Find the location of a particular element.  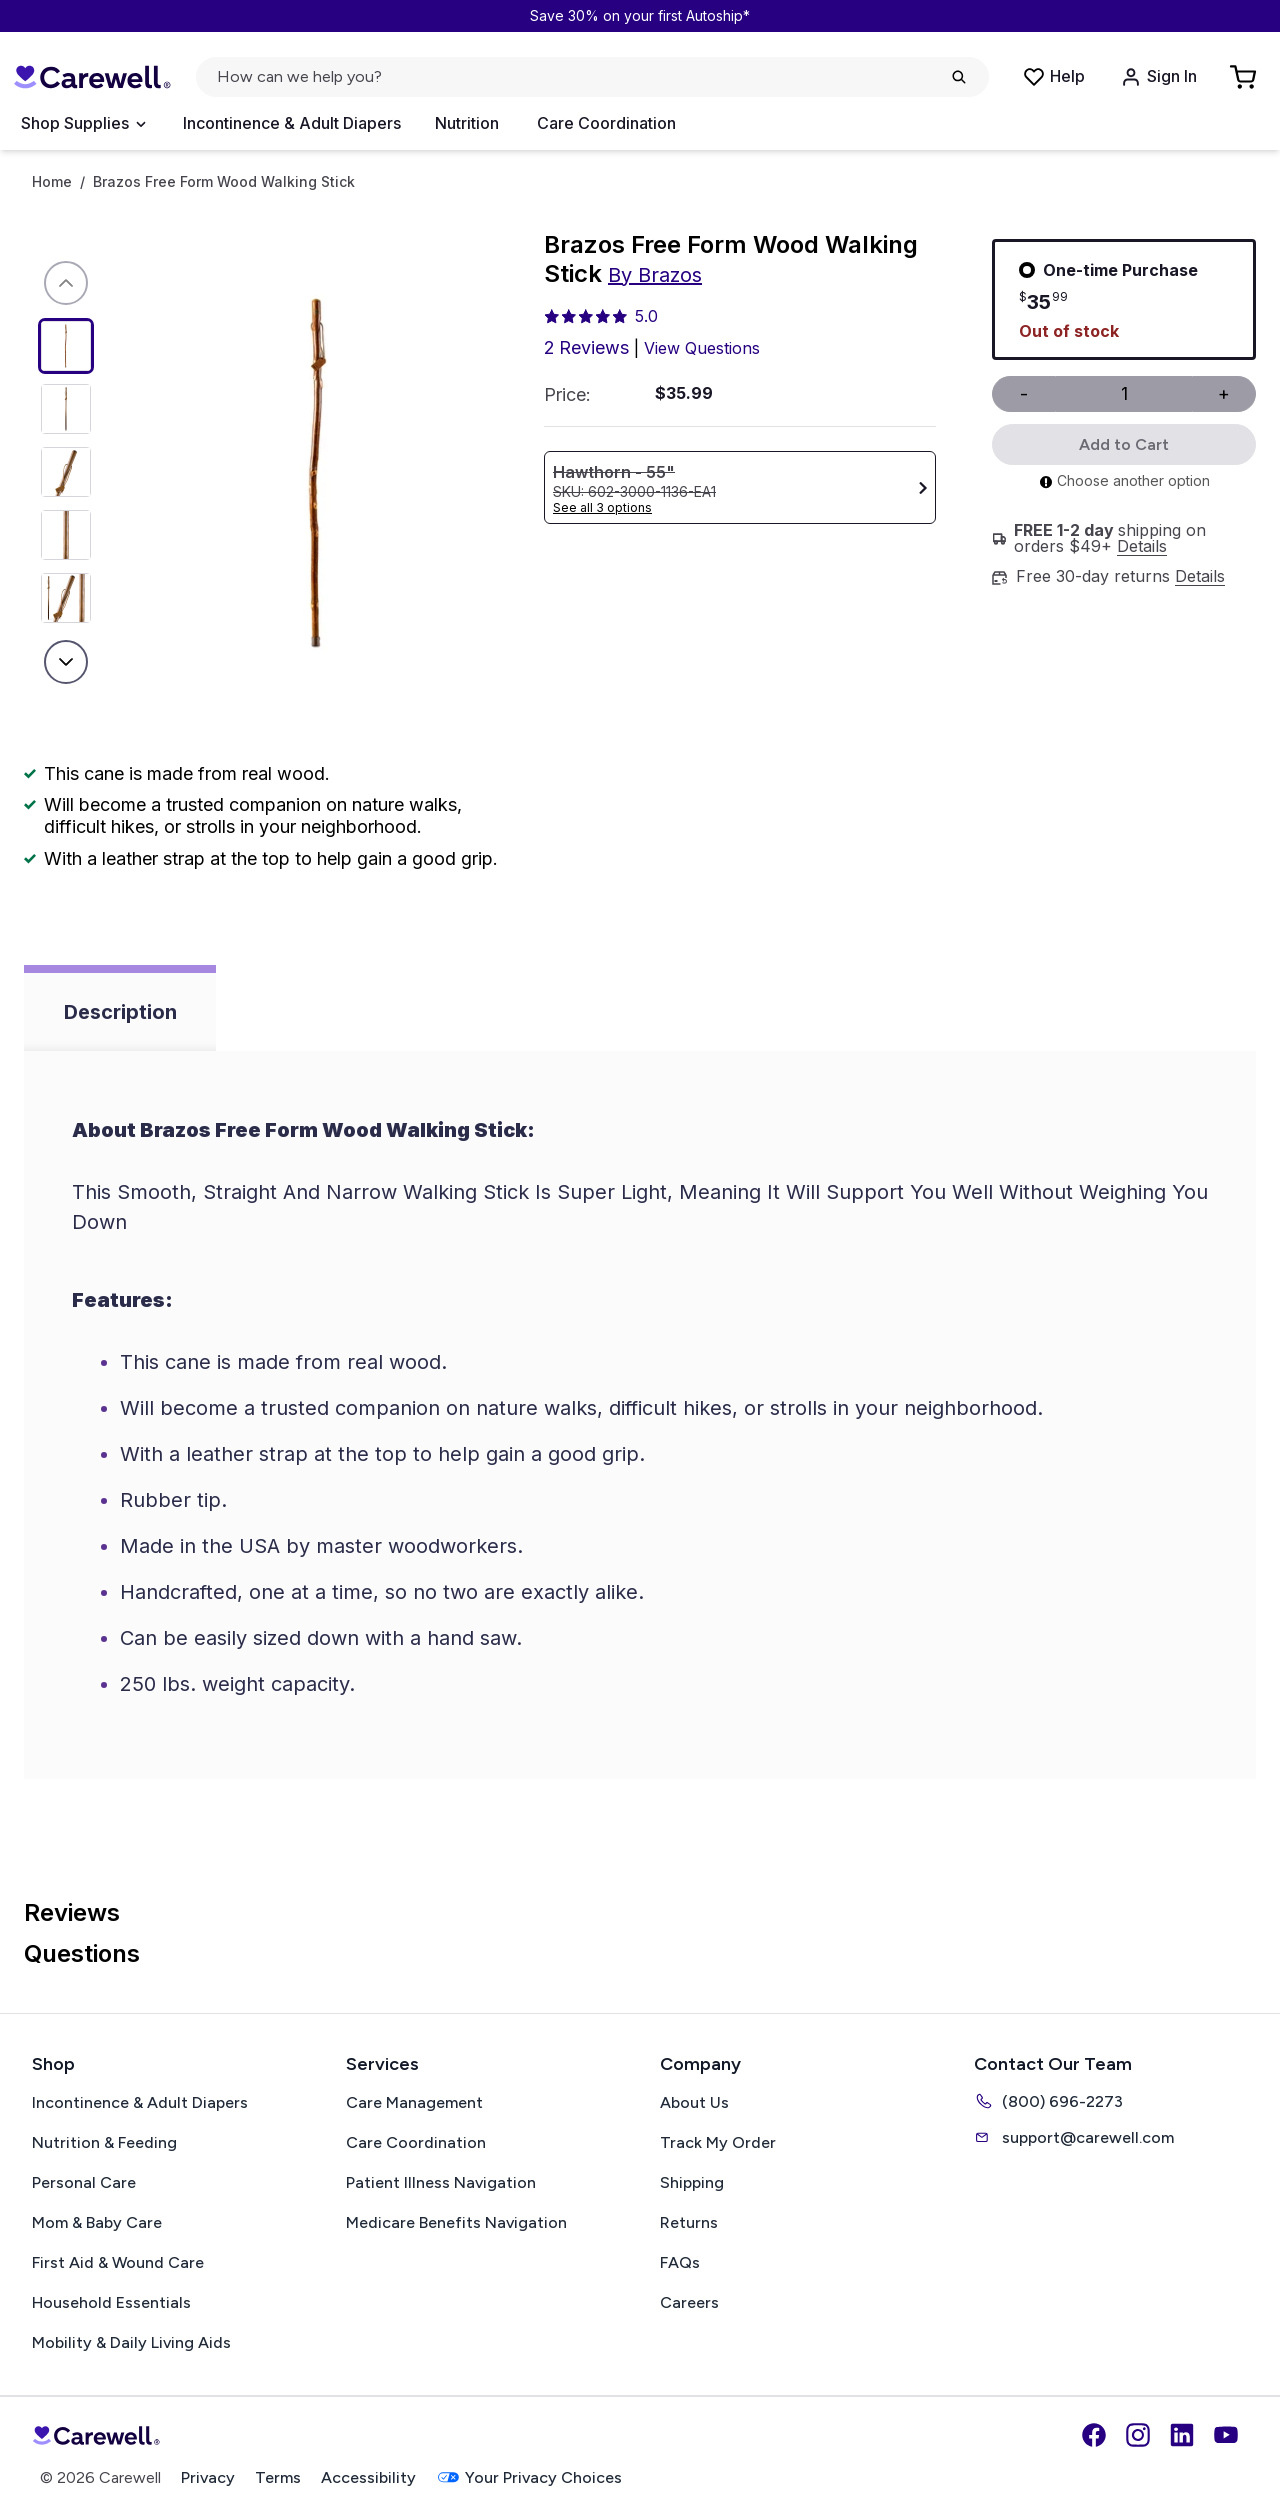

Nutrition is located at coordinates (467, 123).